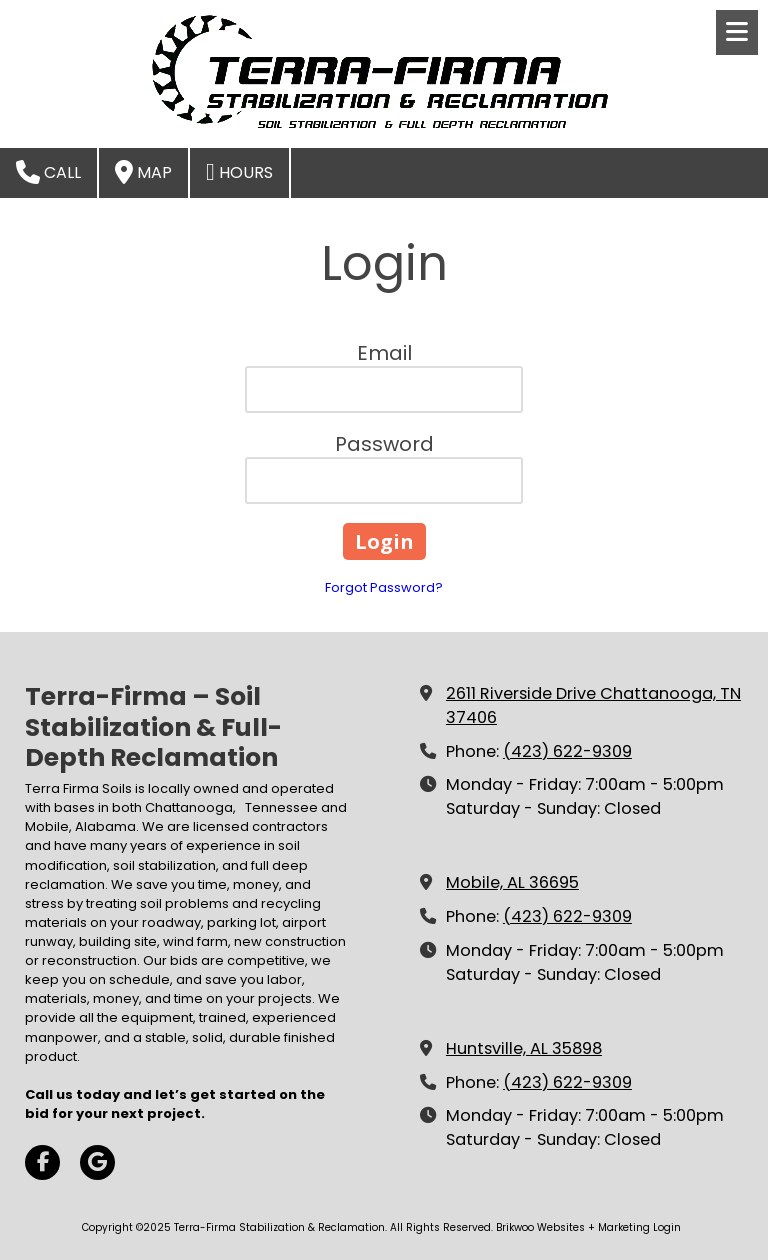 This screenshot has width=768, height=1260. I want to click on [Visit Terra-Firma Stabilization & Reclamation on Facebook Page (opens in new window)], so click(42, 1162).